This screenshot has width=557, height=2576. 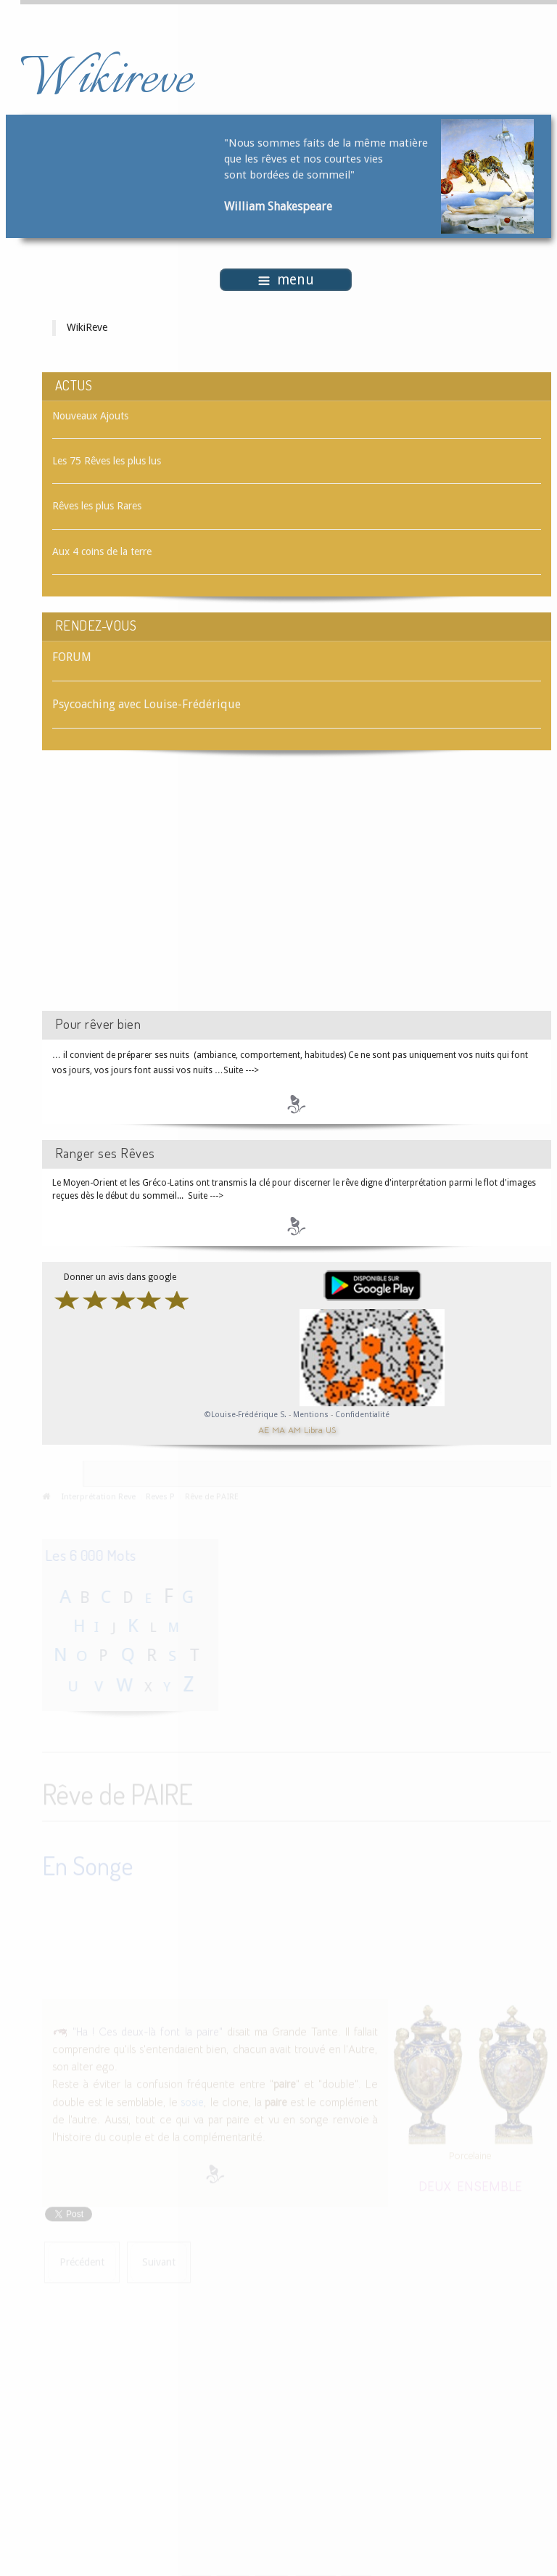 What do you see at coordinates (148, 2030) in the screenshot?
I see `"Ha ! Ces deux-là font la paire"` at bounding box center [148, 2030].